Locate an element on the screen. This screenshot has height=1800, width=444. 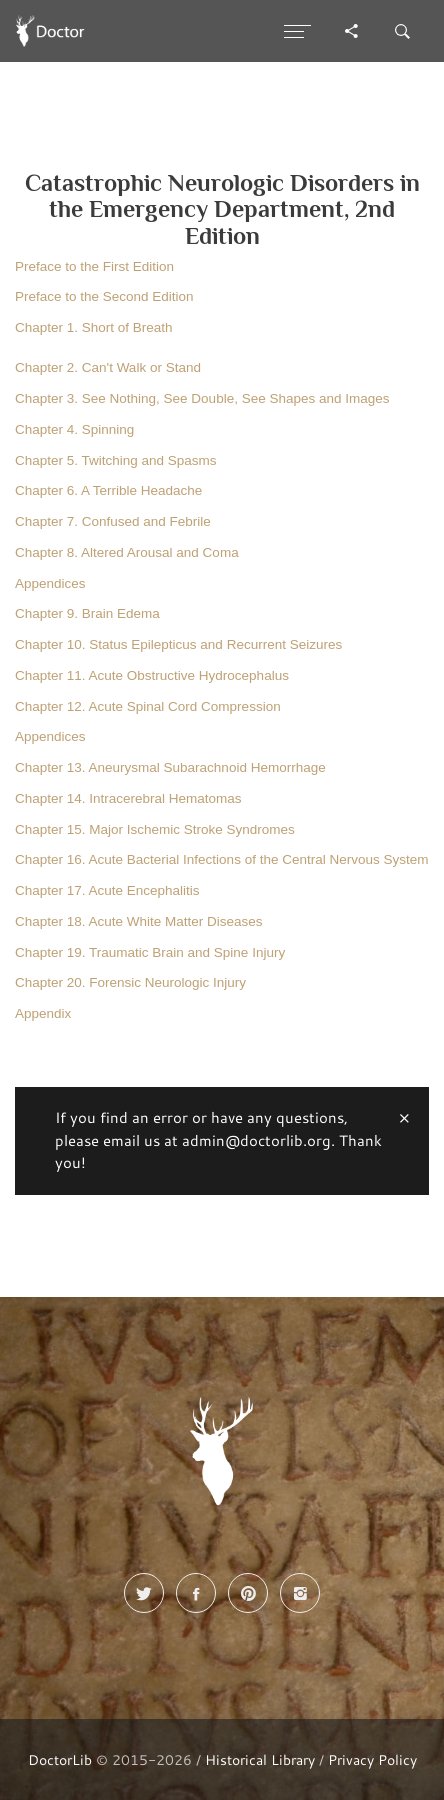
Preface to the First Edition is located at coordinates (94, 266).